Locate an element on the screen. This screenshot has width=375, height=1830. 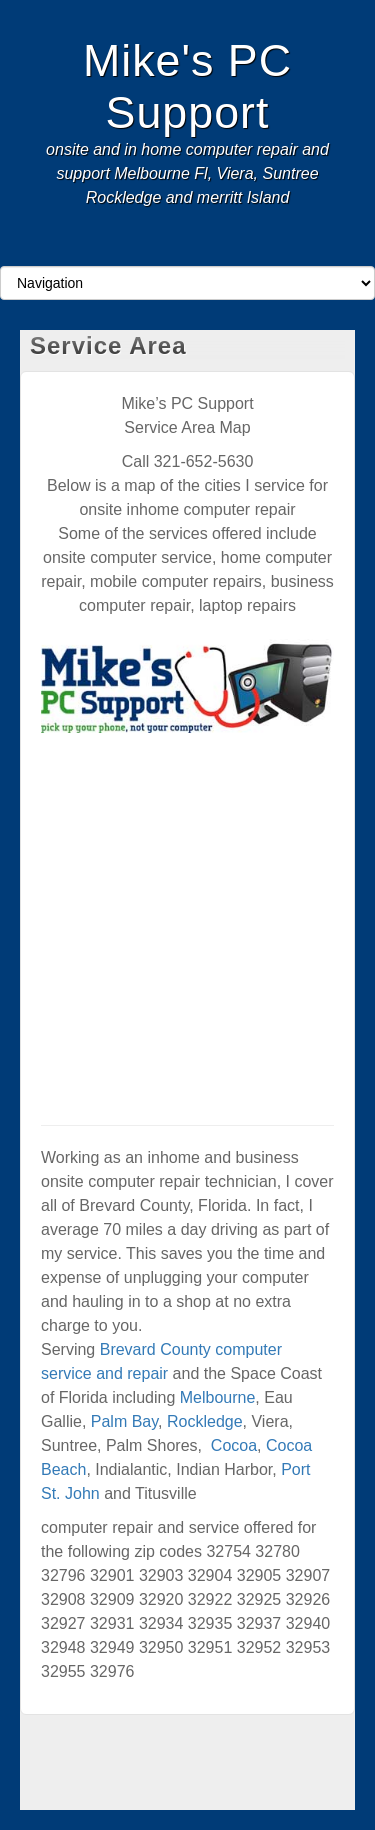
Google+ is located at coordinates (174, 248).